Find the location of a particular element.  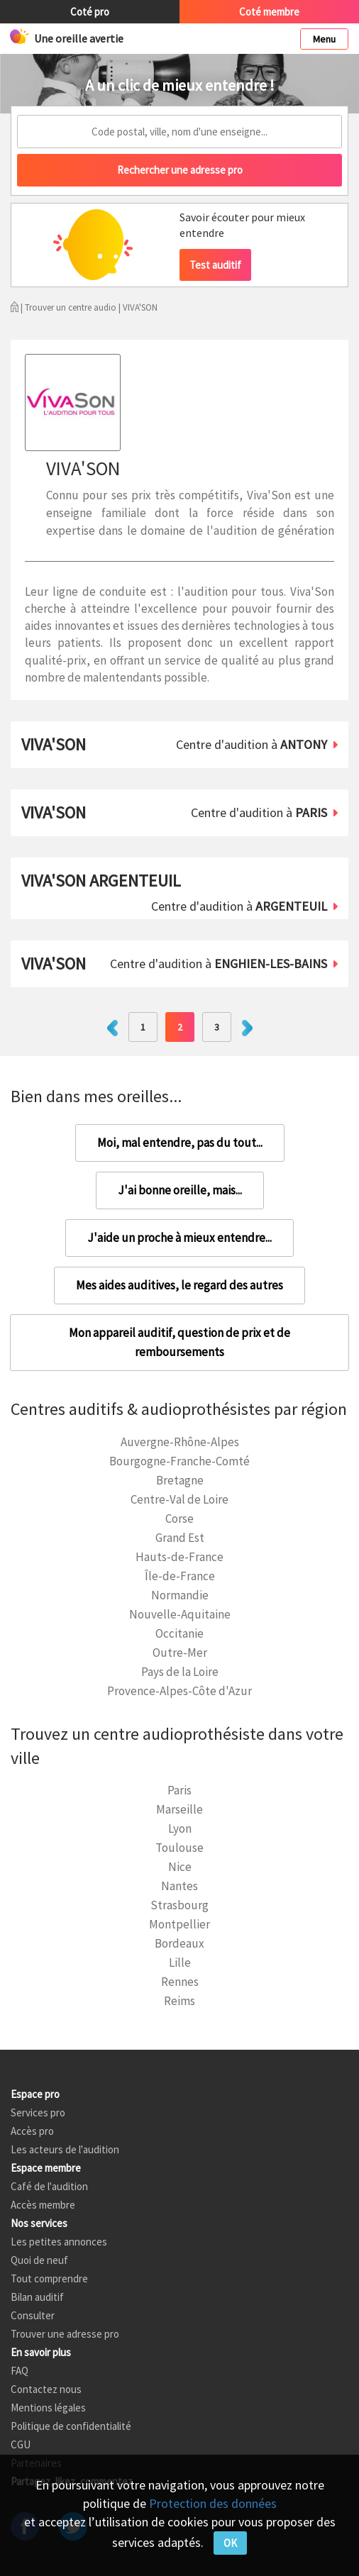

Corse is located at coordinates (179, 1518).